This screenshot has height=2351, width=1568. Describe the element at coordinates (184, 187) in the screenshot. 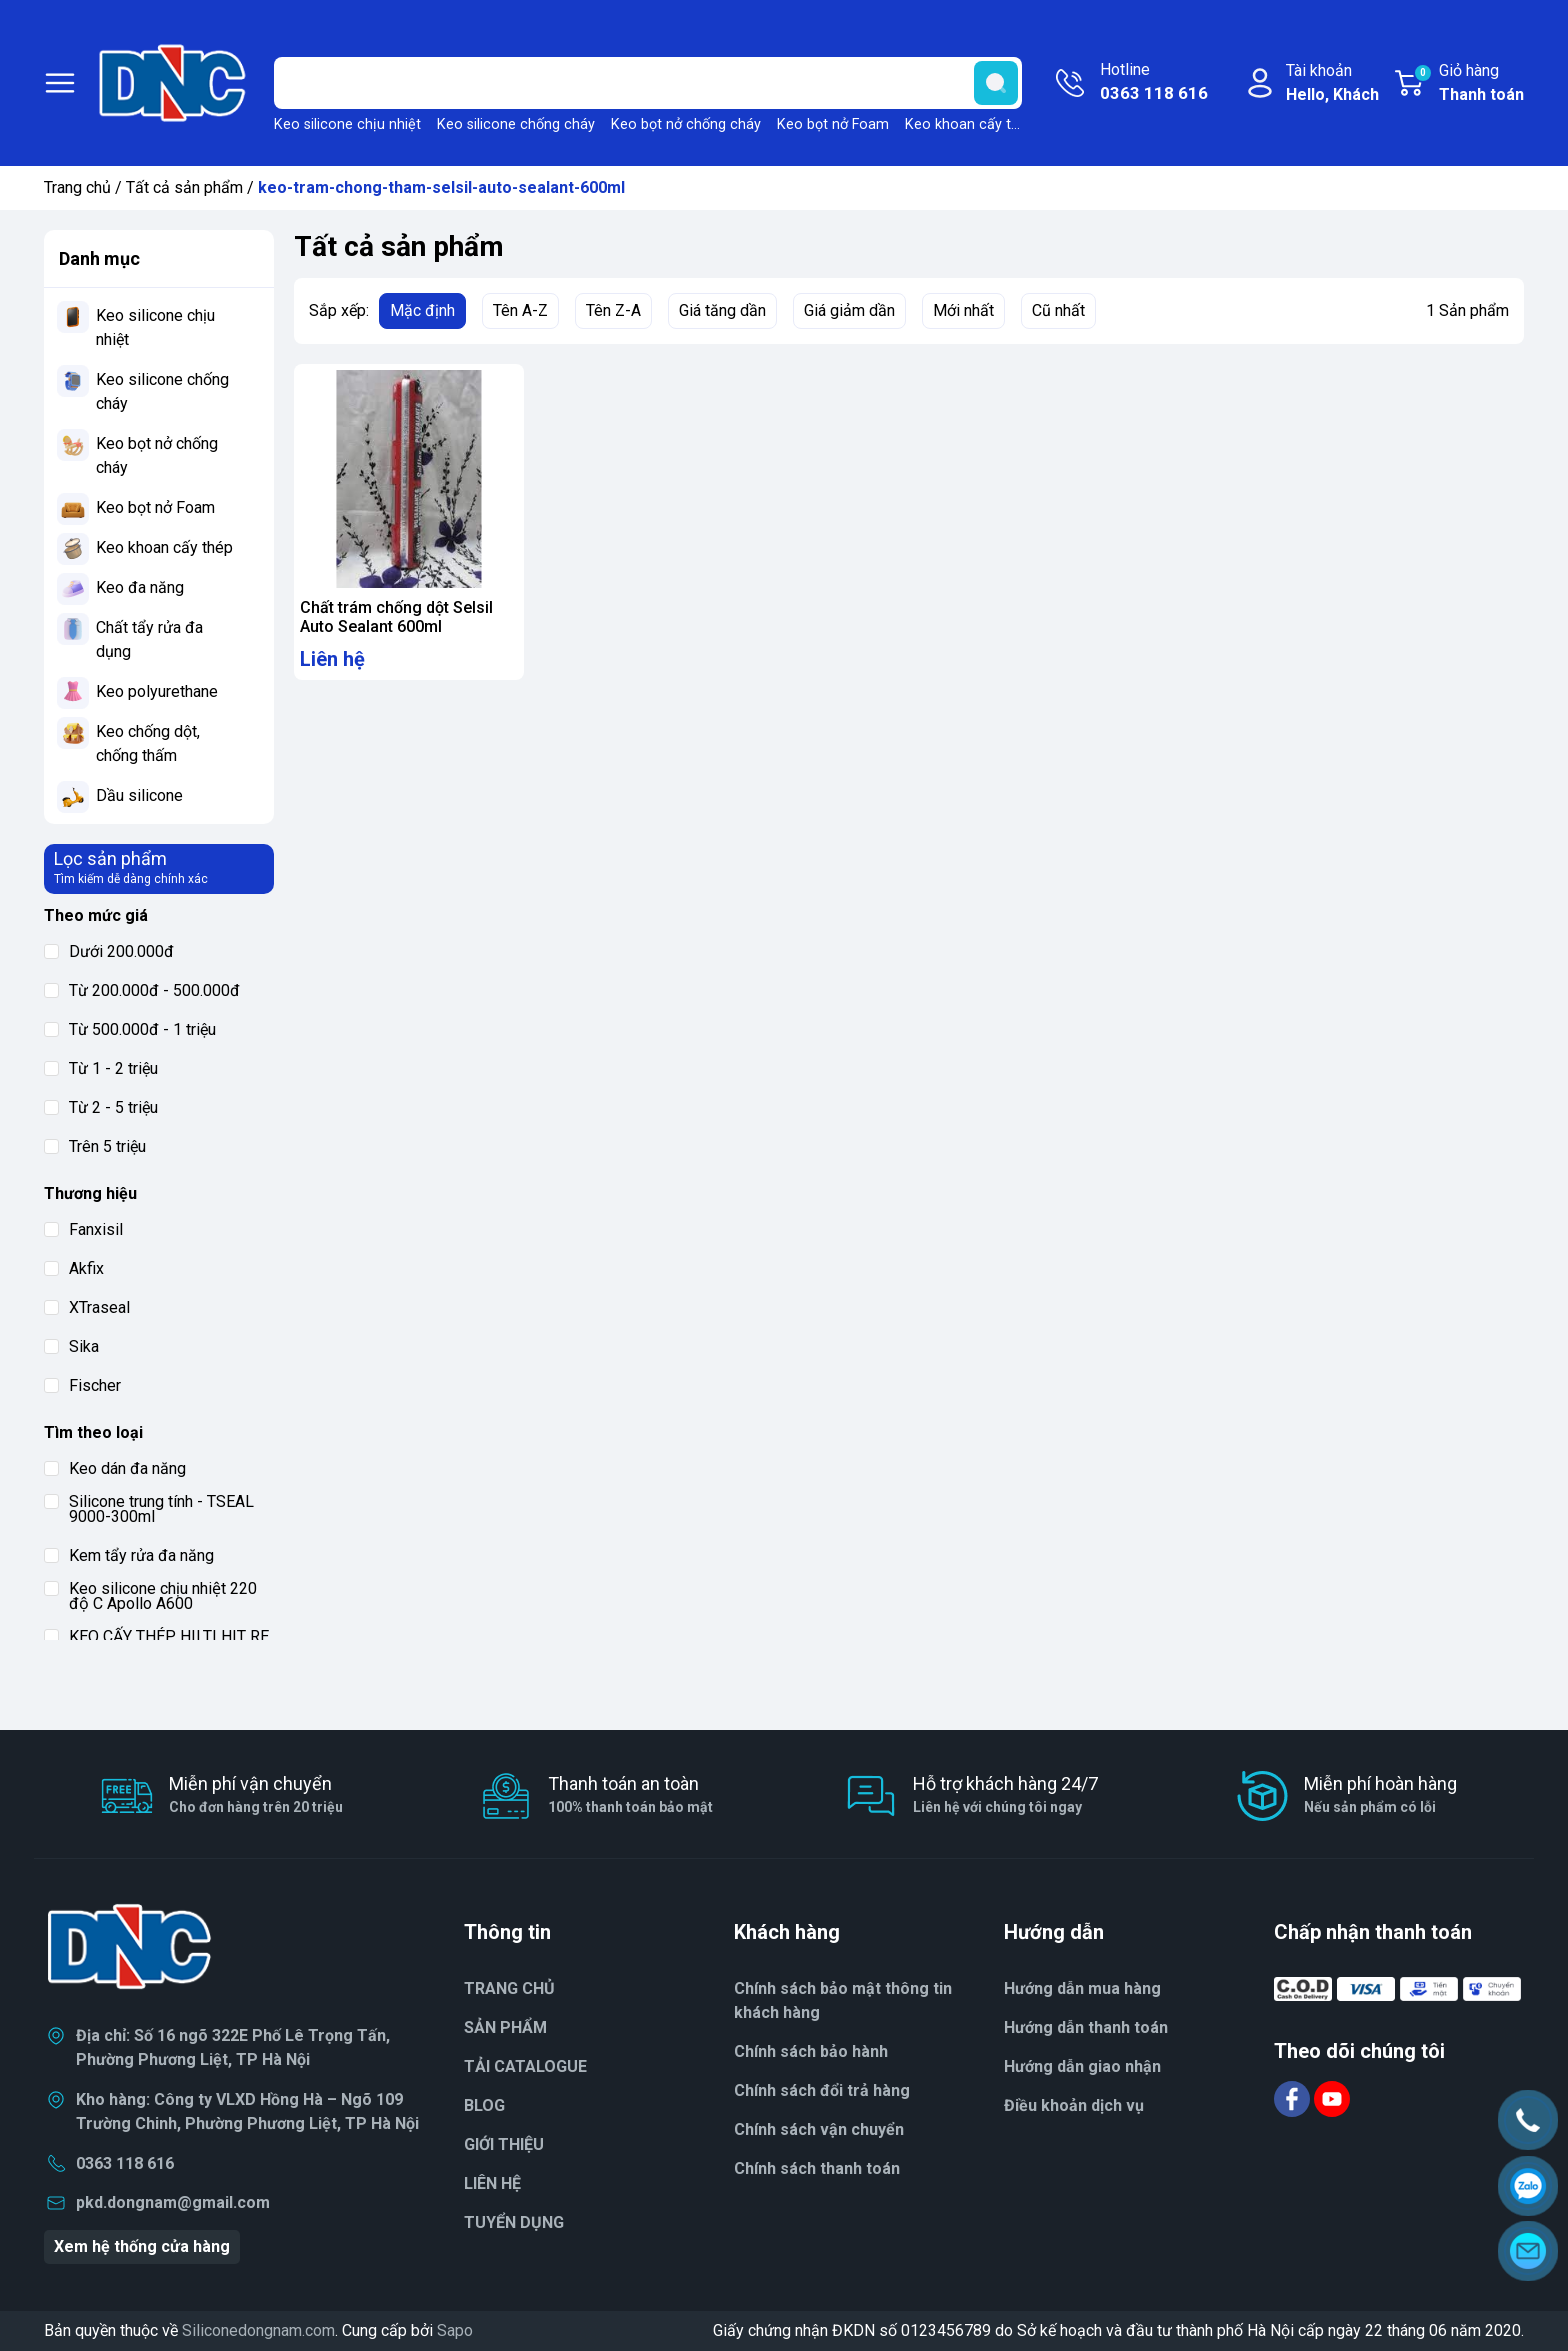

I see `Tất cả sản phẩm` at that location.